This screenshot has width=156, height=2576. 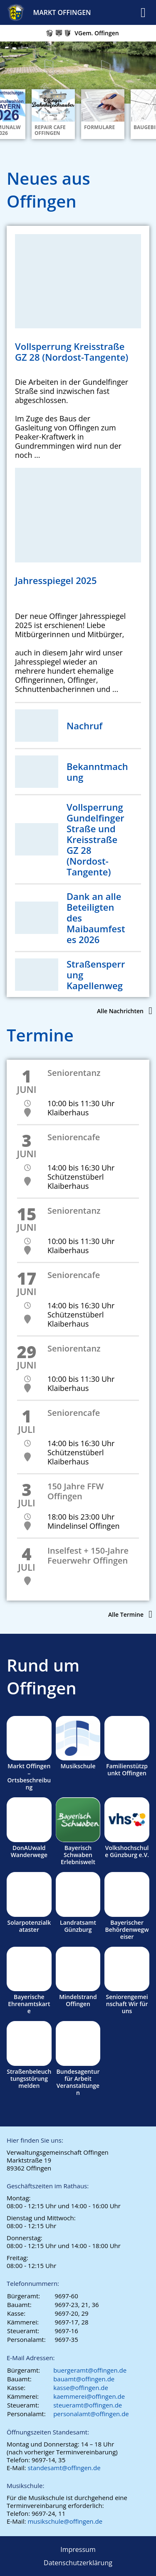 I want to click on [region], so click(x=78, y=78).